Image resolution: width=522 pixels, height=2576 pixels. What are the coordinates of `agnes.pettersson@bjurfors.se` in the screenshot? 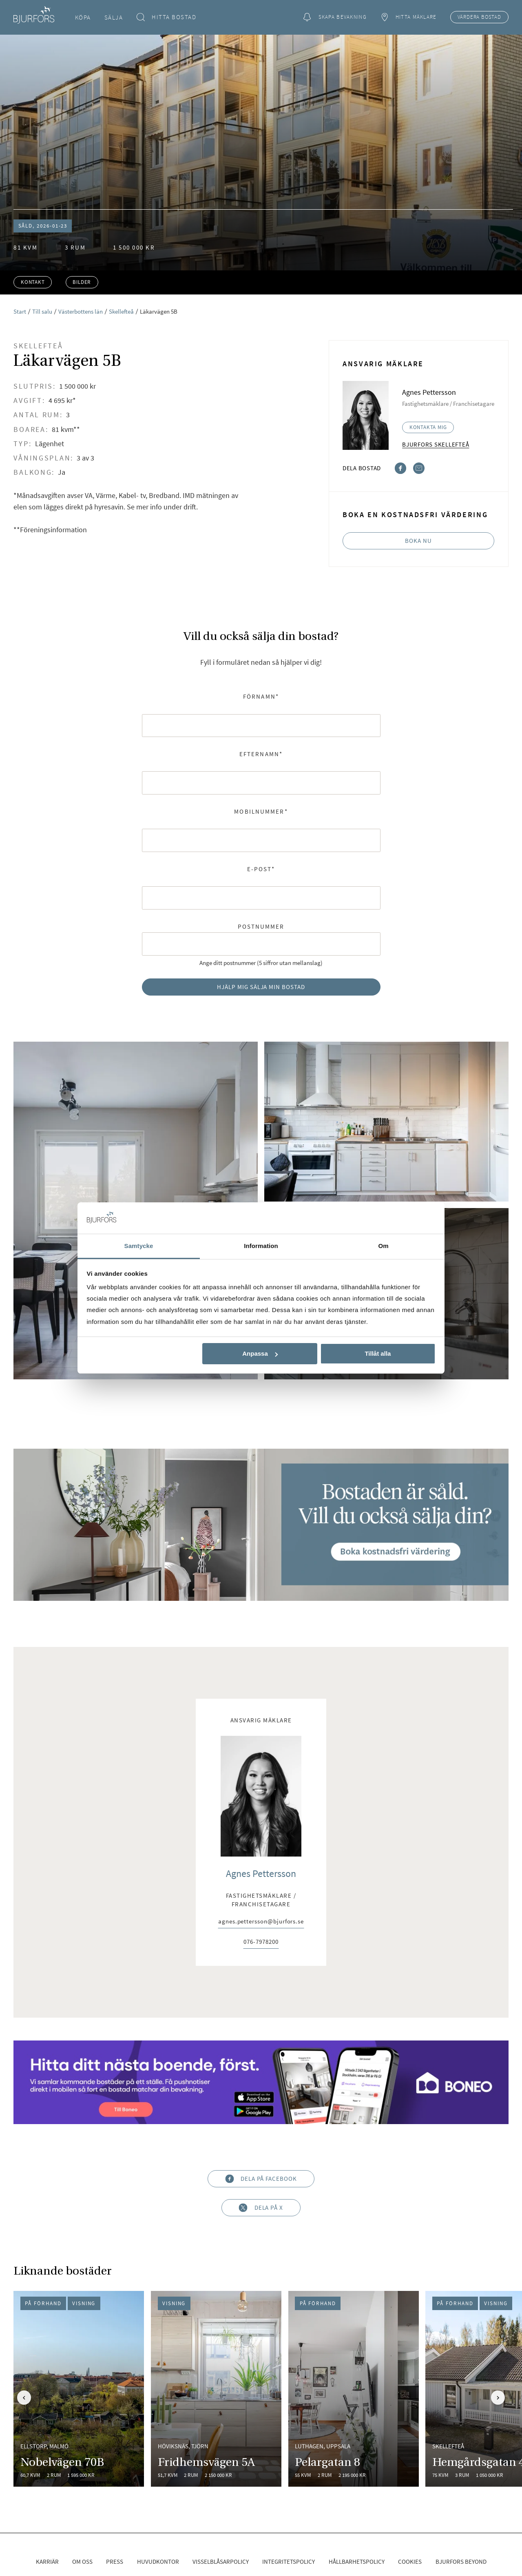 It's located at (261, 1921).